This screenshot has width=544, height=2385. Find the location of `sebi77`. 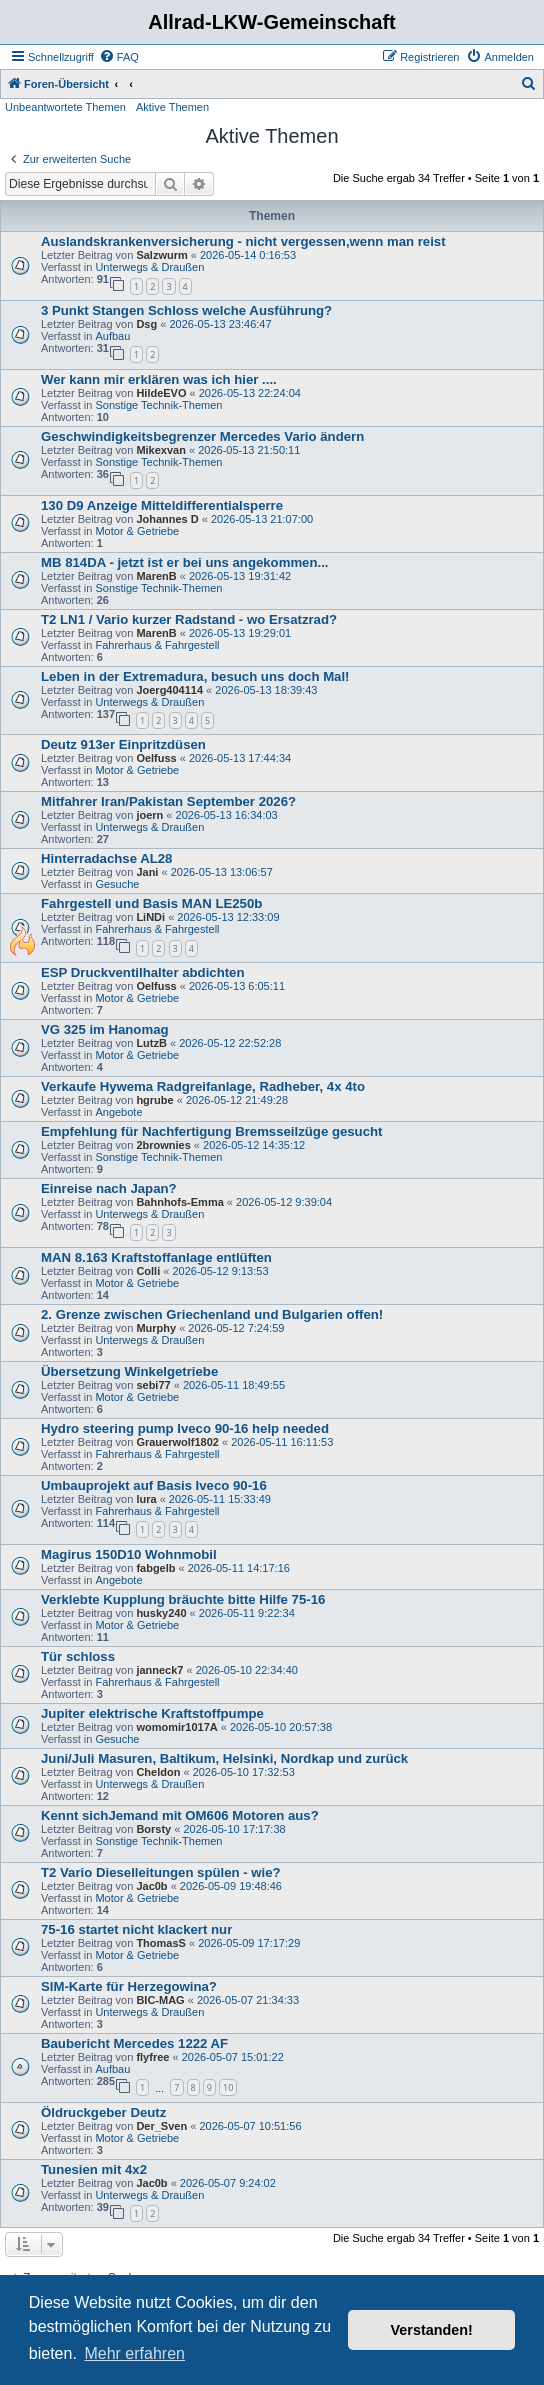

sebi77 is located at coordinates (153, 1385).